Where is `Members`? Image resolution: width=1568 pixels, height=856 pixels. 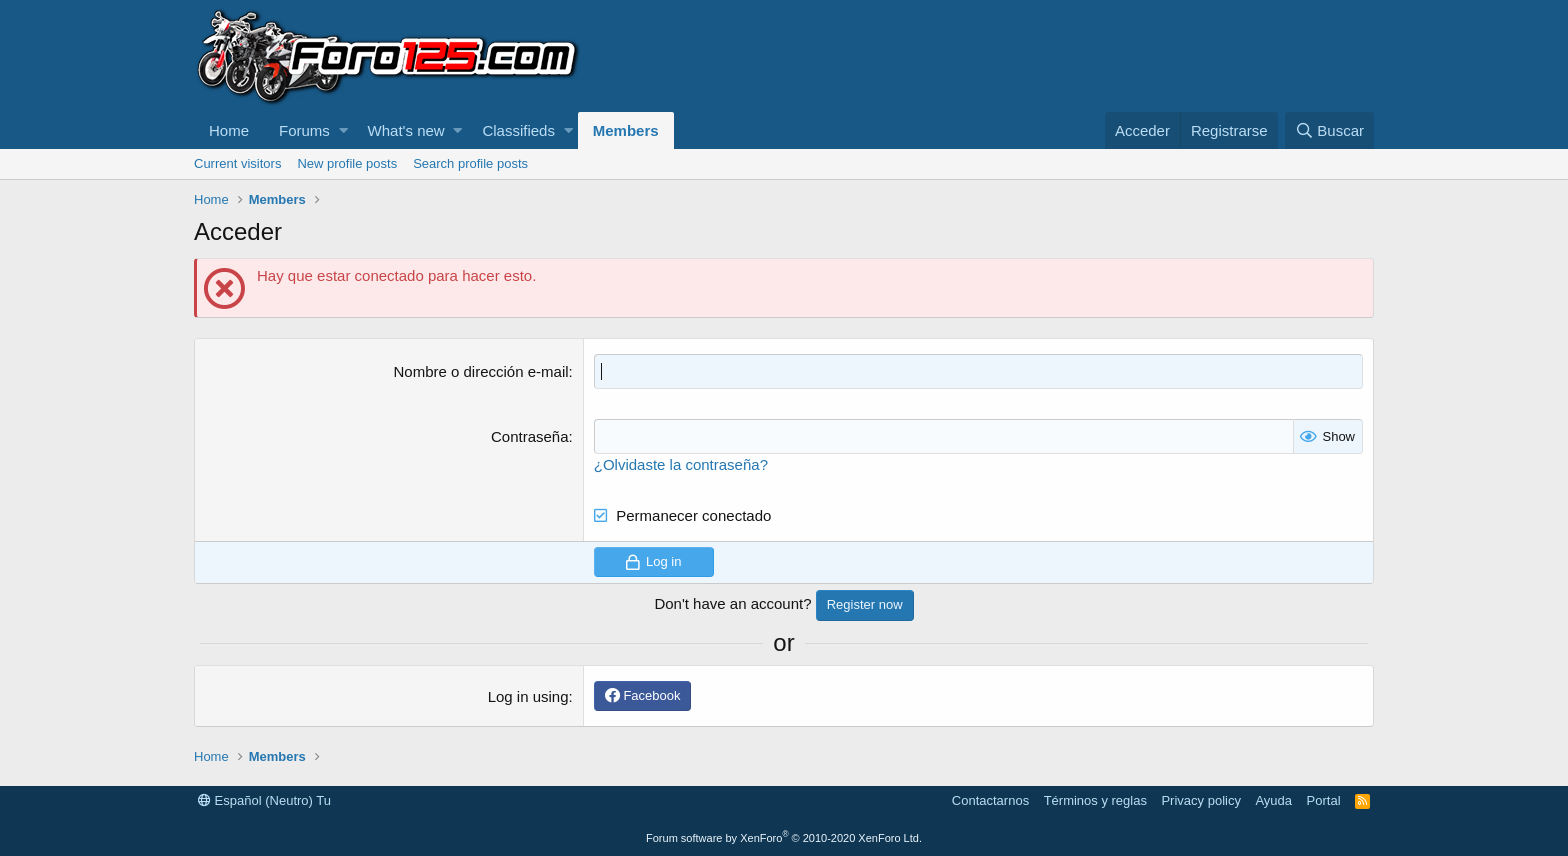 Members is located at coordinates (626, 130).